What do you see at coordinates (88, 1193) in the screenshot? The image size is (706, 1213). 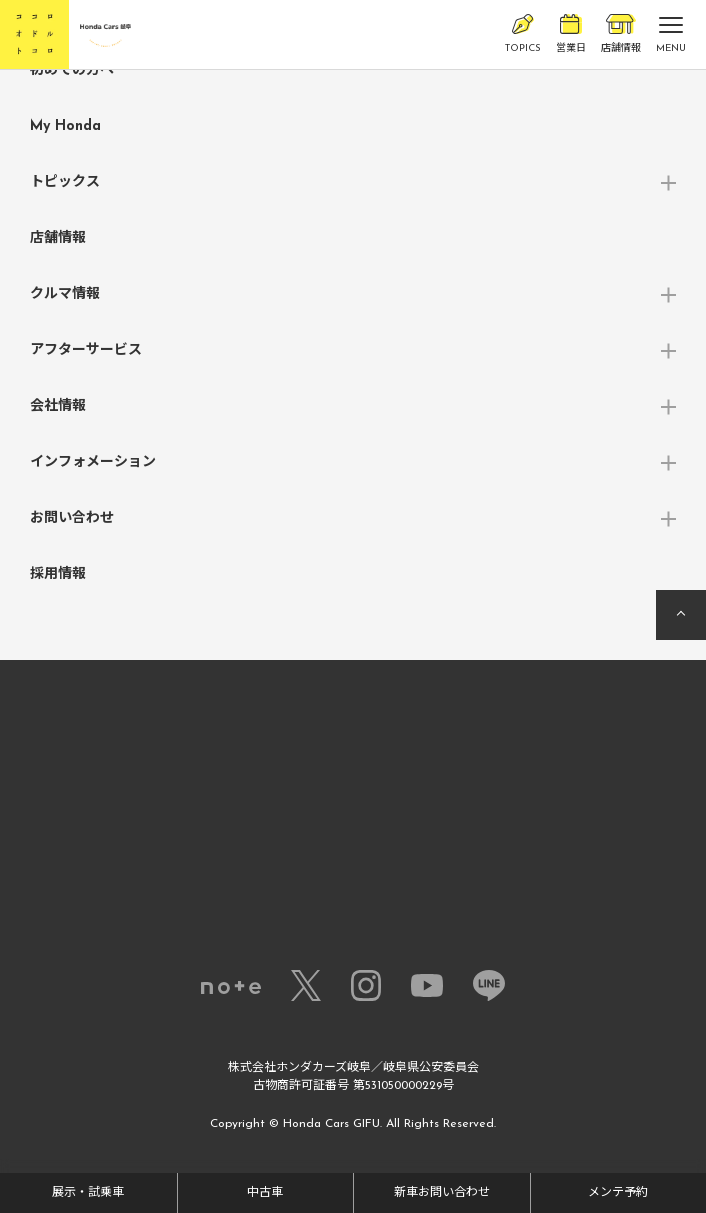 I see `展示・試乗車` at bounding box center [88, 1193].